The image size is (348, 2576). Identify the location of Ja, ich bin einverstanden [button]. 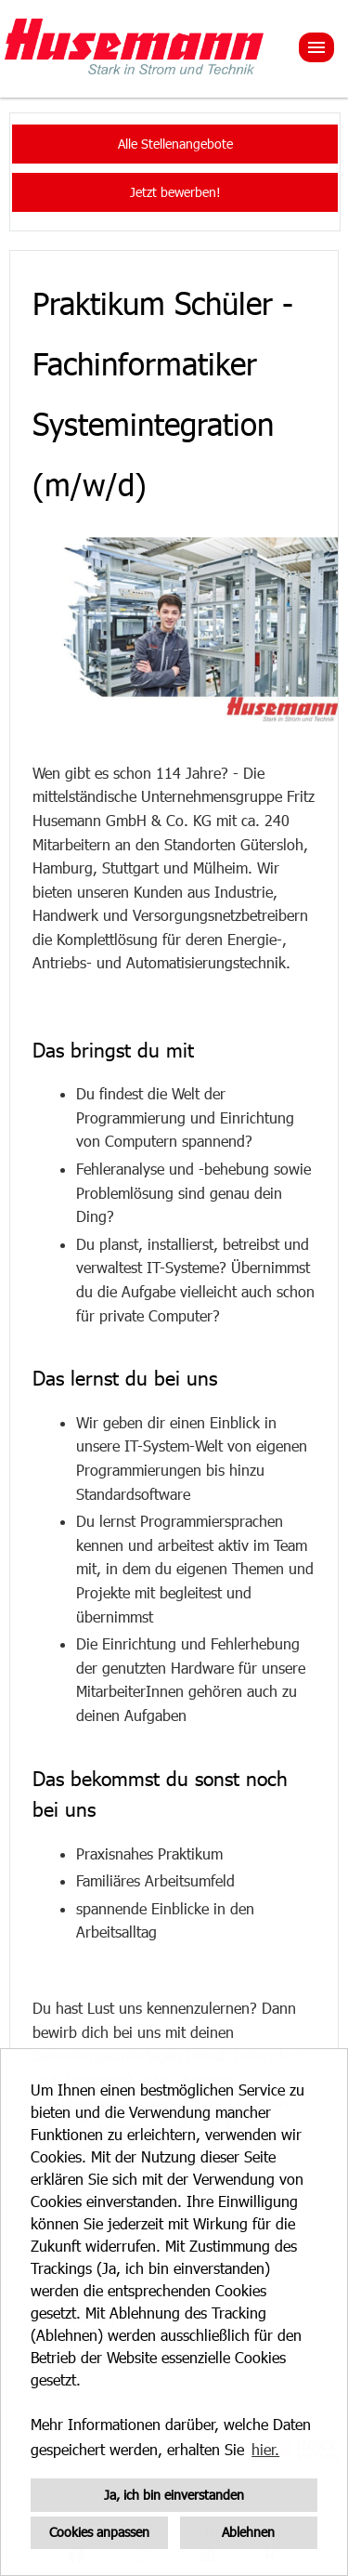
(174, 2495).